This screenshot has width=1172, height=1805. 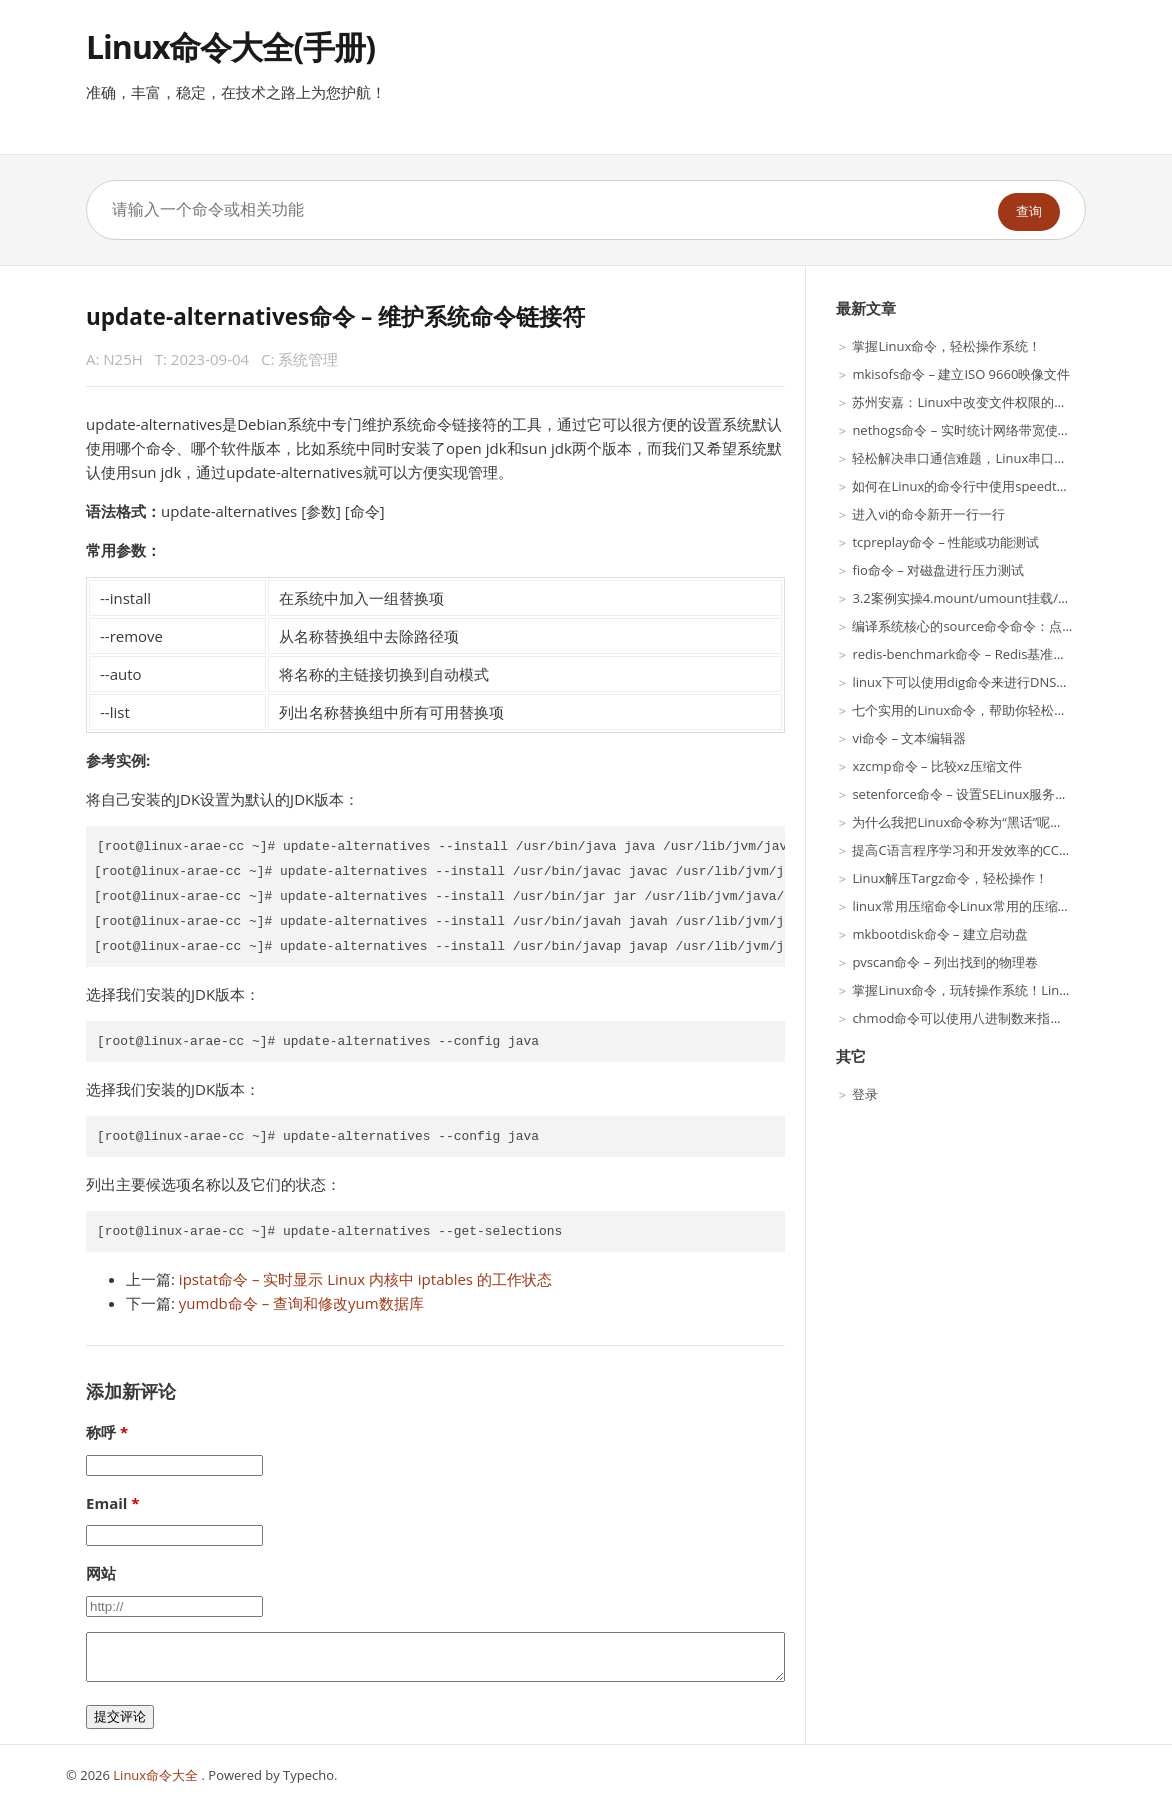 What do you see at coordinates (1029, 211) in the screenshot?
I see `查询` at bounding box center [1029, 211].